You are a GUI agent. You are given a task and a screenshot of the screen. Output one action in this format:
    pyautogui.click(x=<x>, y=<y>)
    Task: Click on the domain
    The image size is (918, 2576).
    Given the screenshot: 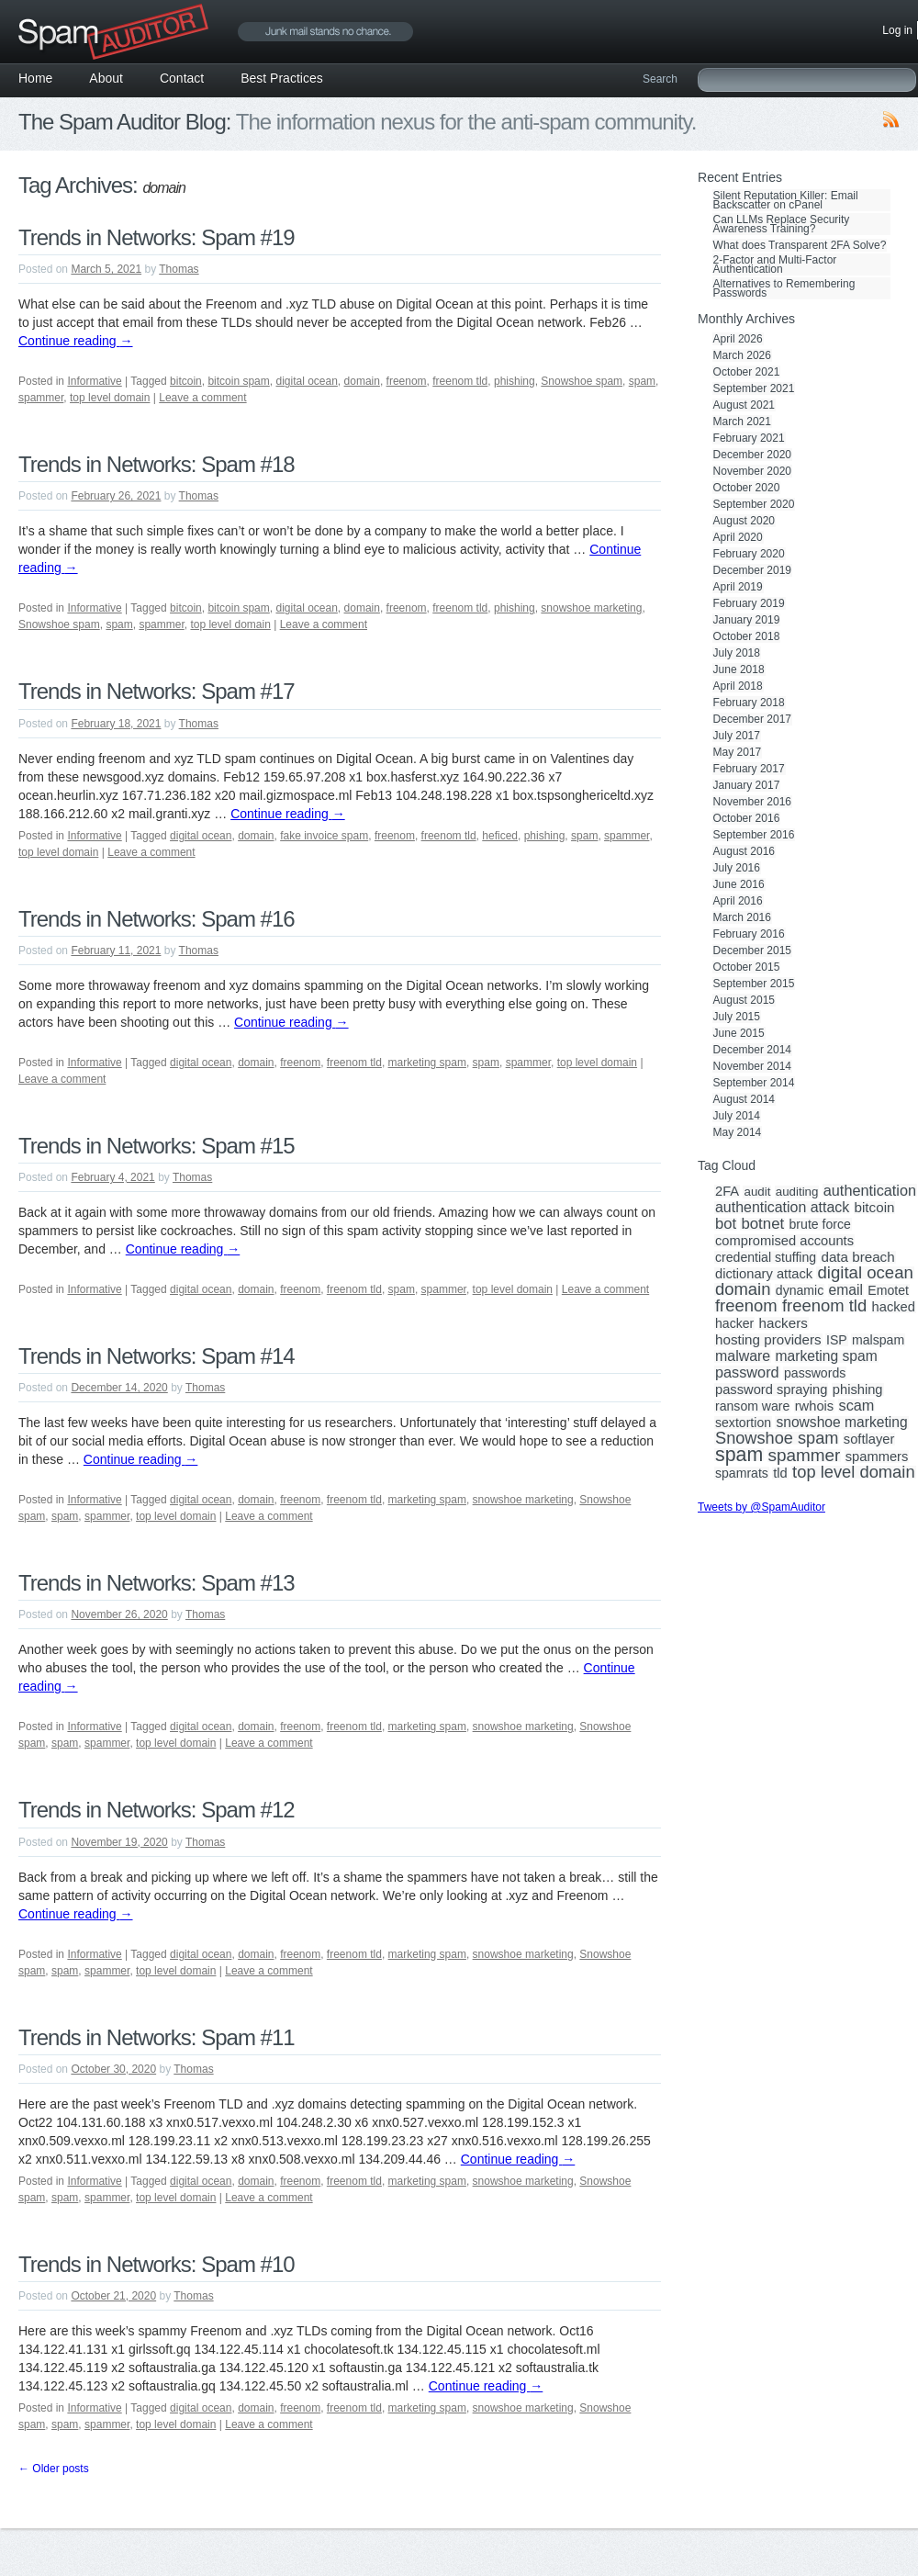 What is the action you would take?
    pyautogui.click(x=362, y=381)
    